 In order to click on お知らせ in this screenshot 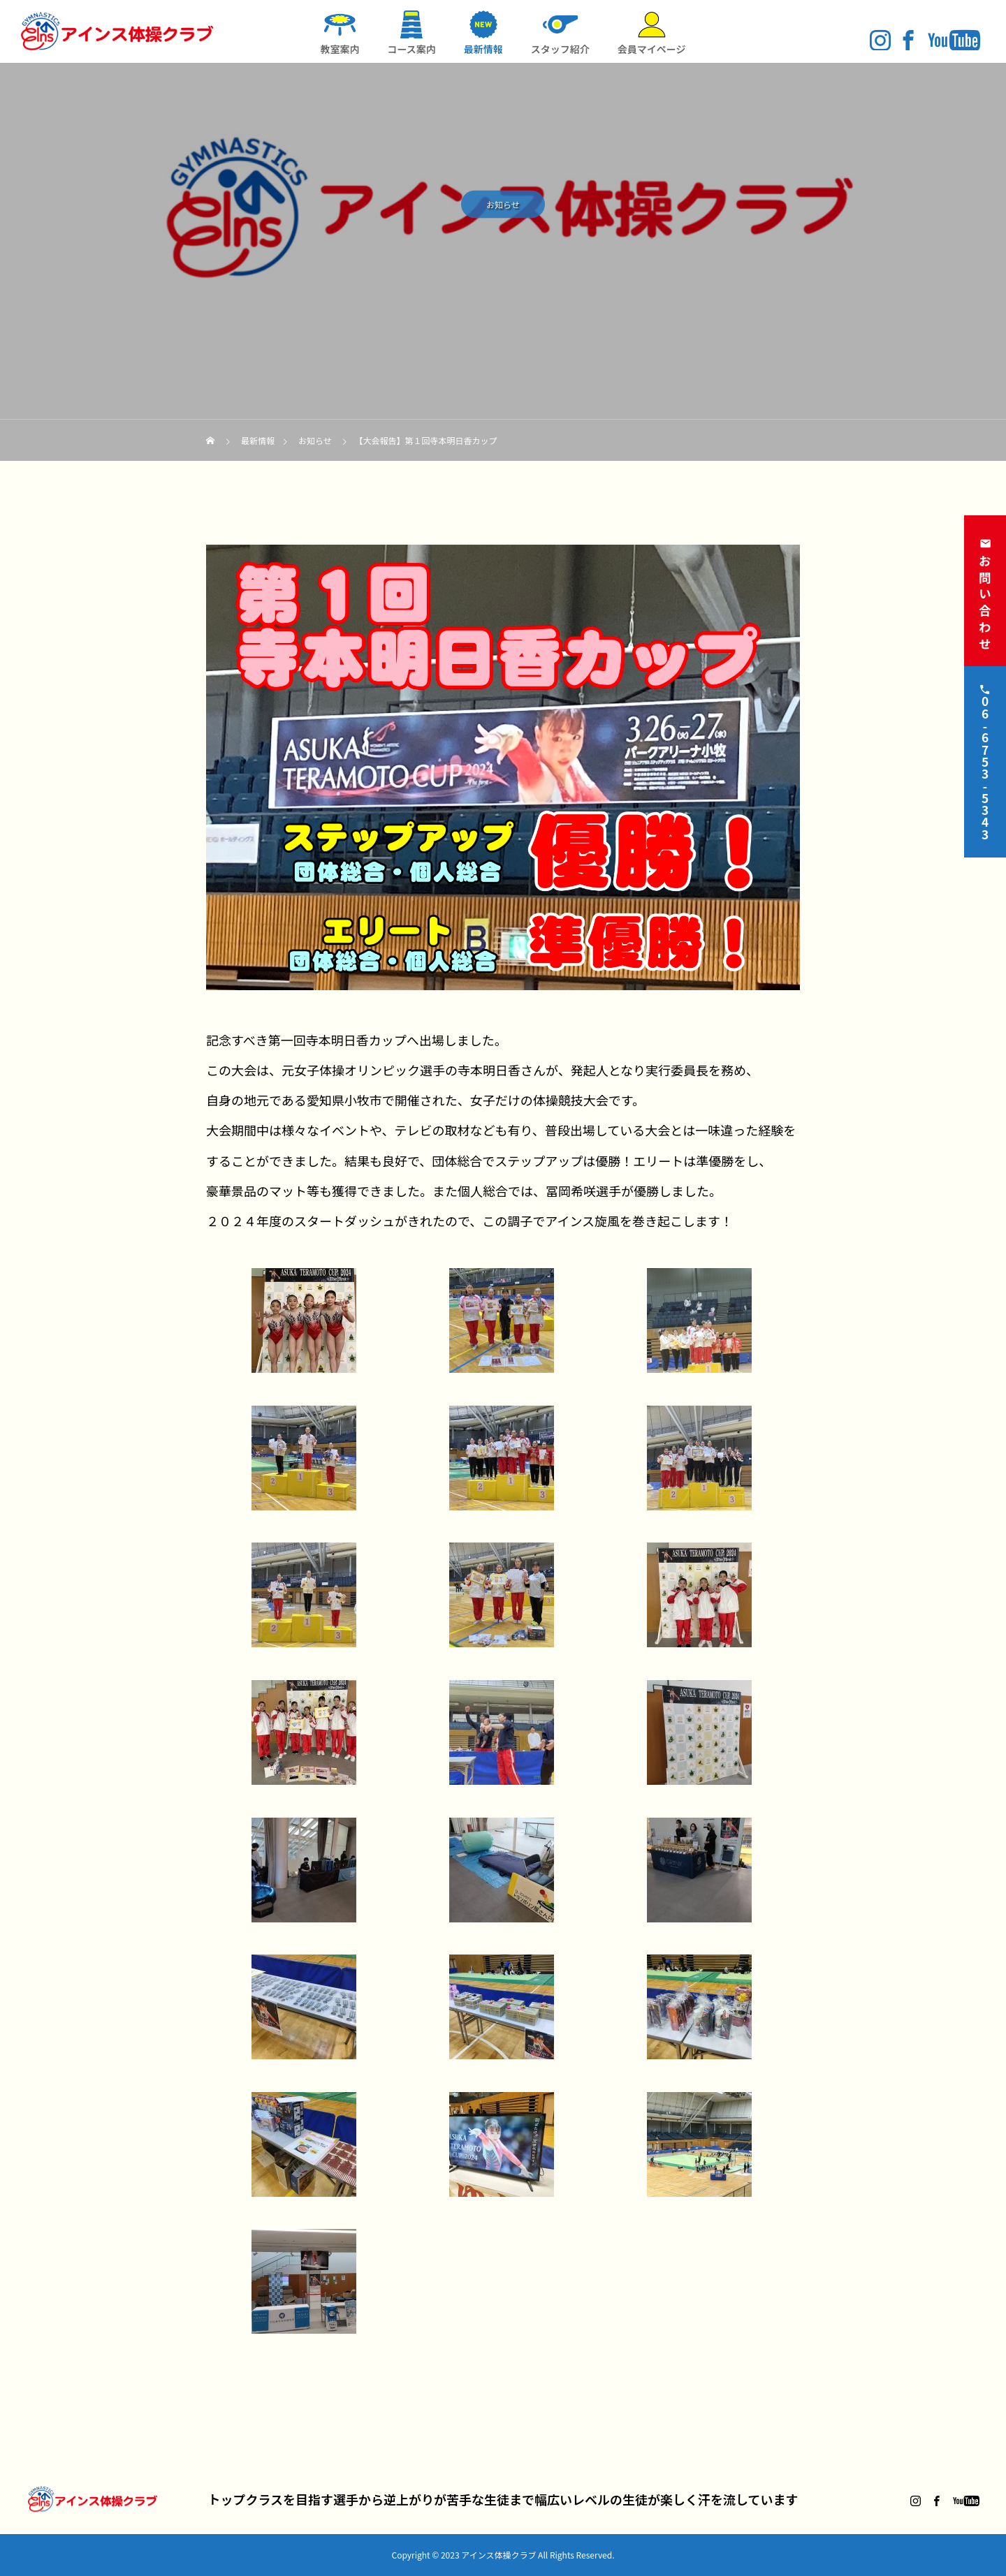, I will do `click(503, 207)`.